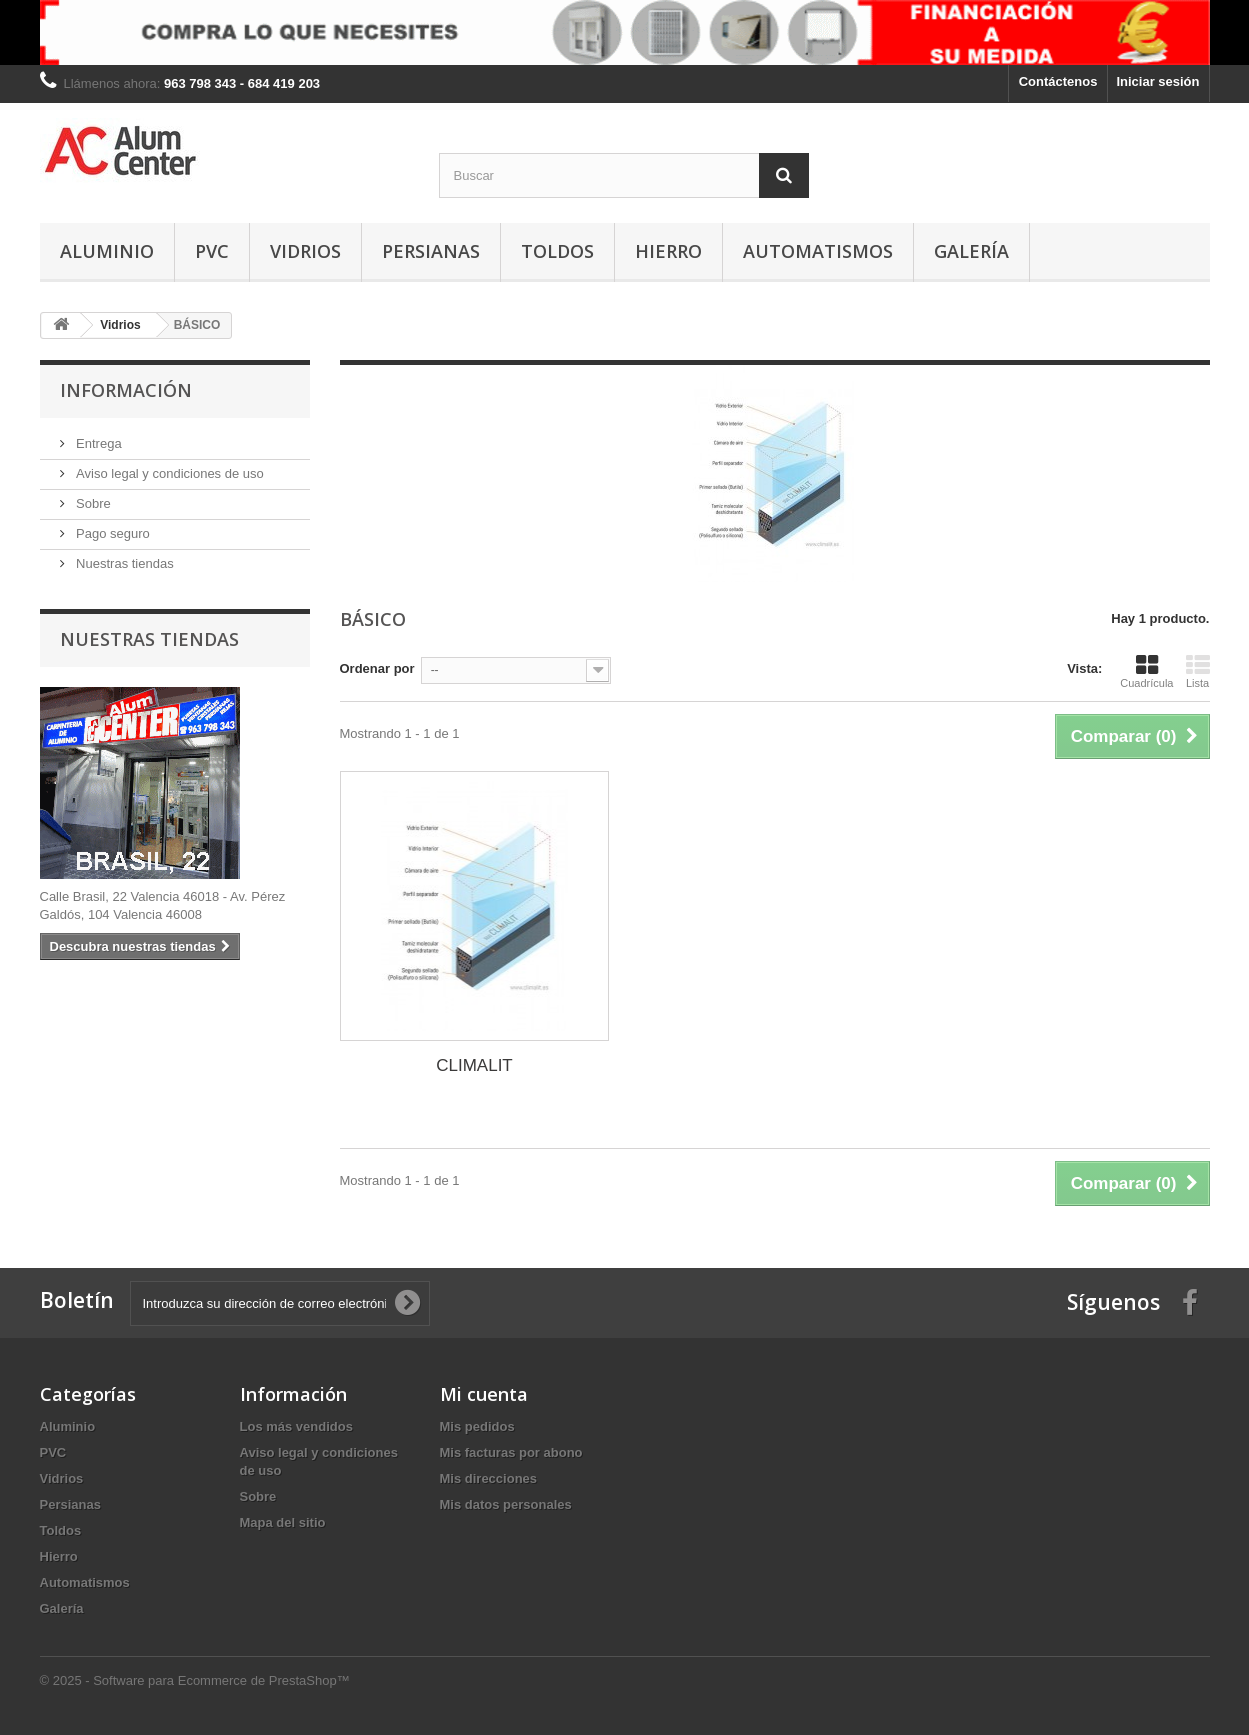 The height and width of the screenshot is (1735, 1249). I want to click on Mis datos personales, so click(506, 1504).